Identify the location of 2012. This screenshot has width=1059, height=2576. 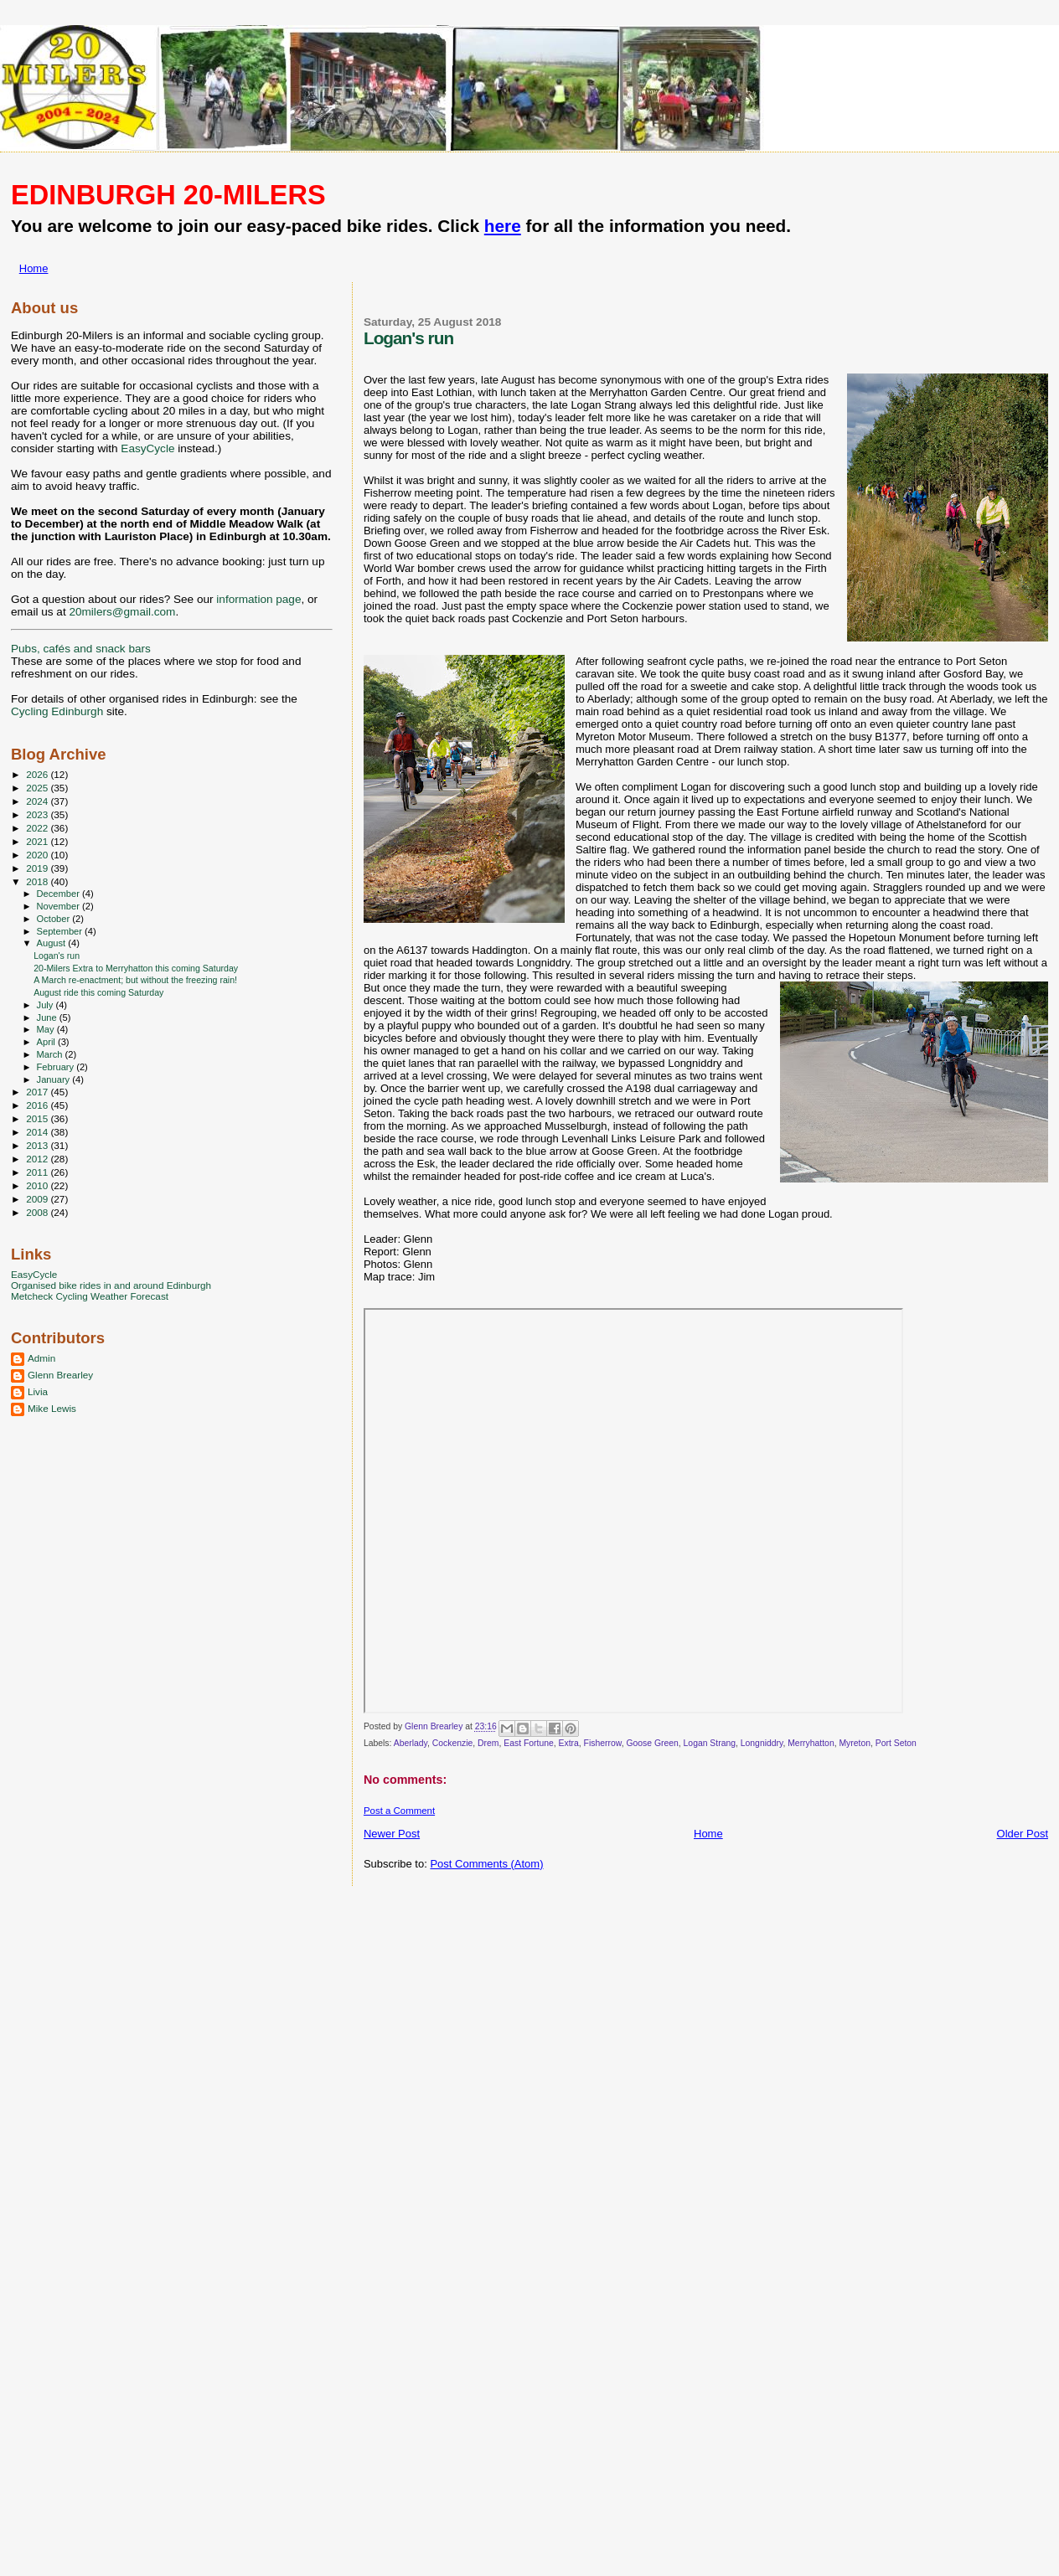
(38, 1158).